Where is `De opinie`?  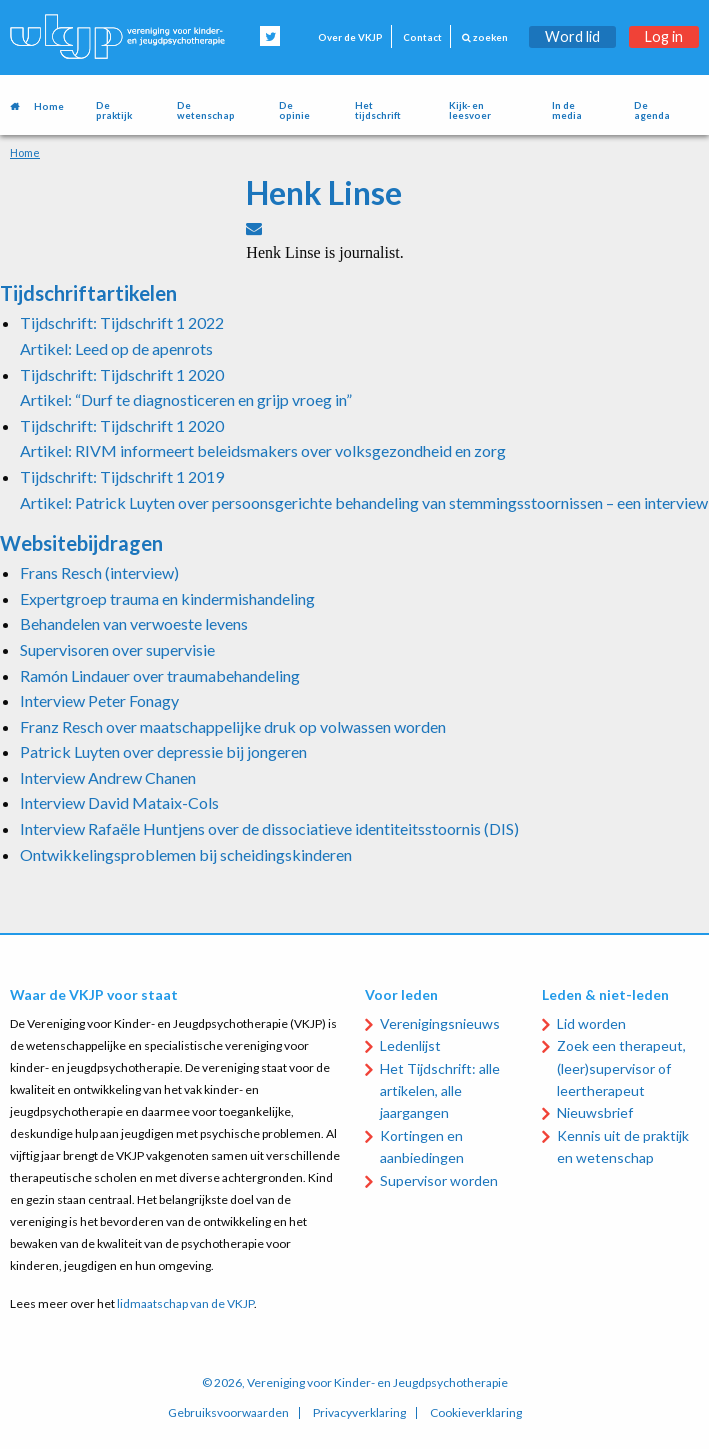 De opinie is located at coordinates (294, 110).